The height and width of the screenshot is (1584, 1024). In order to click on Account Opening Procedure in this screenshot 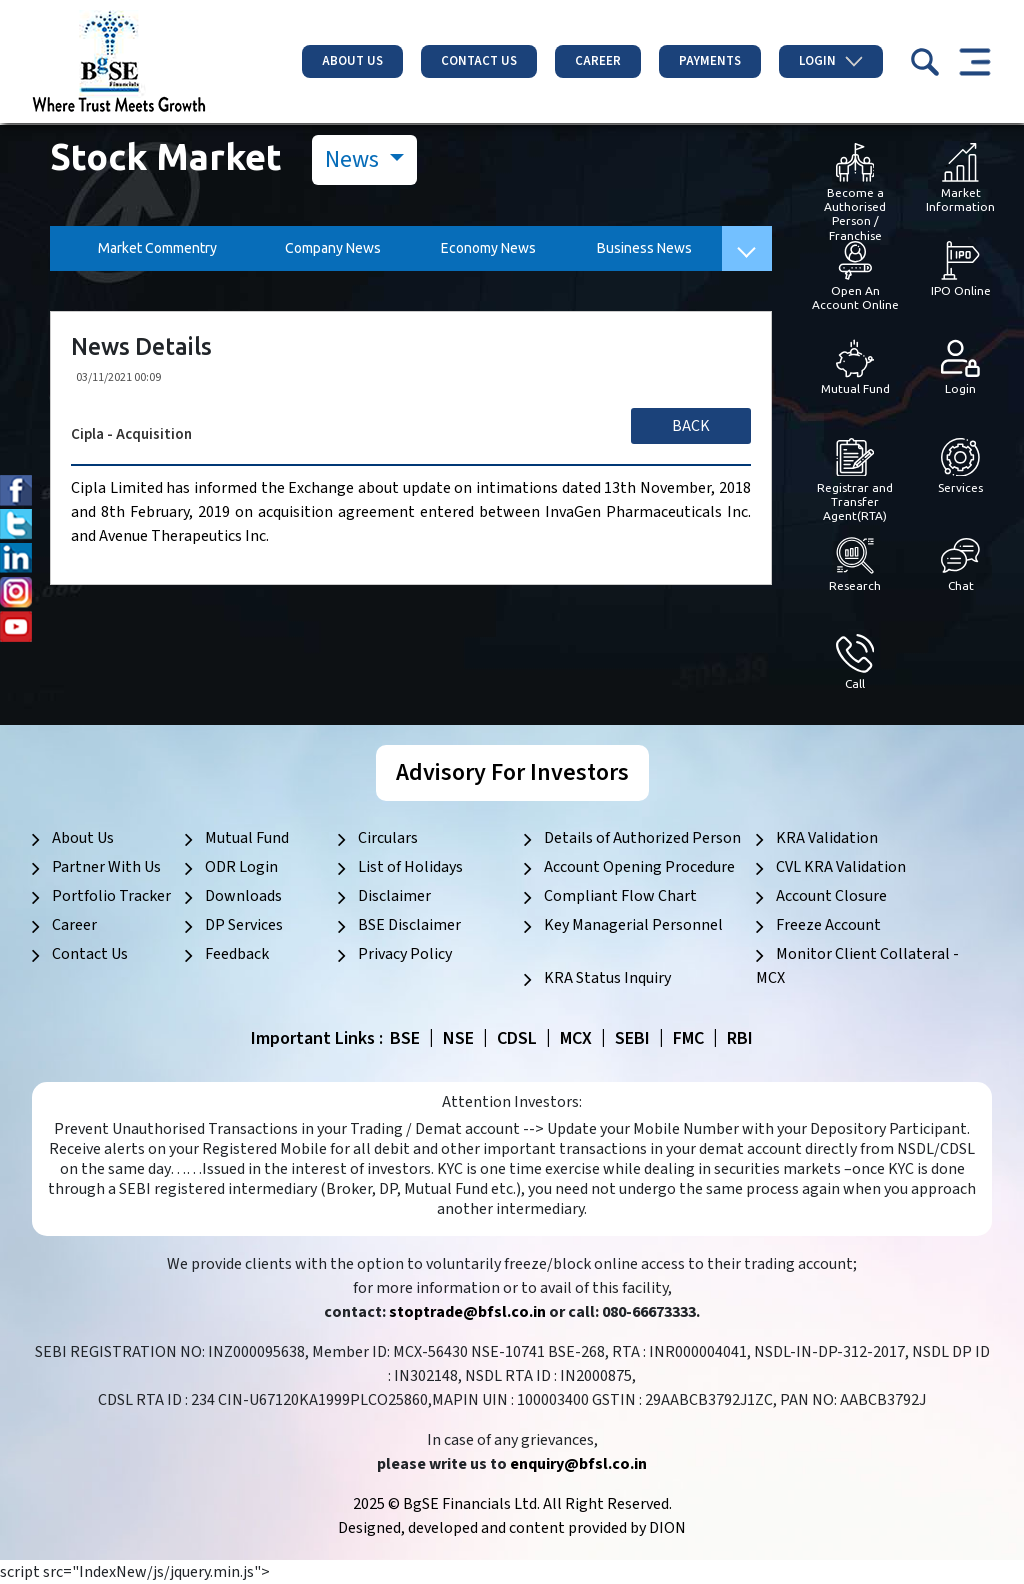, I will do `click(639, 867)`.